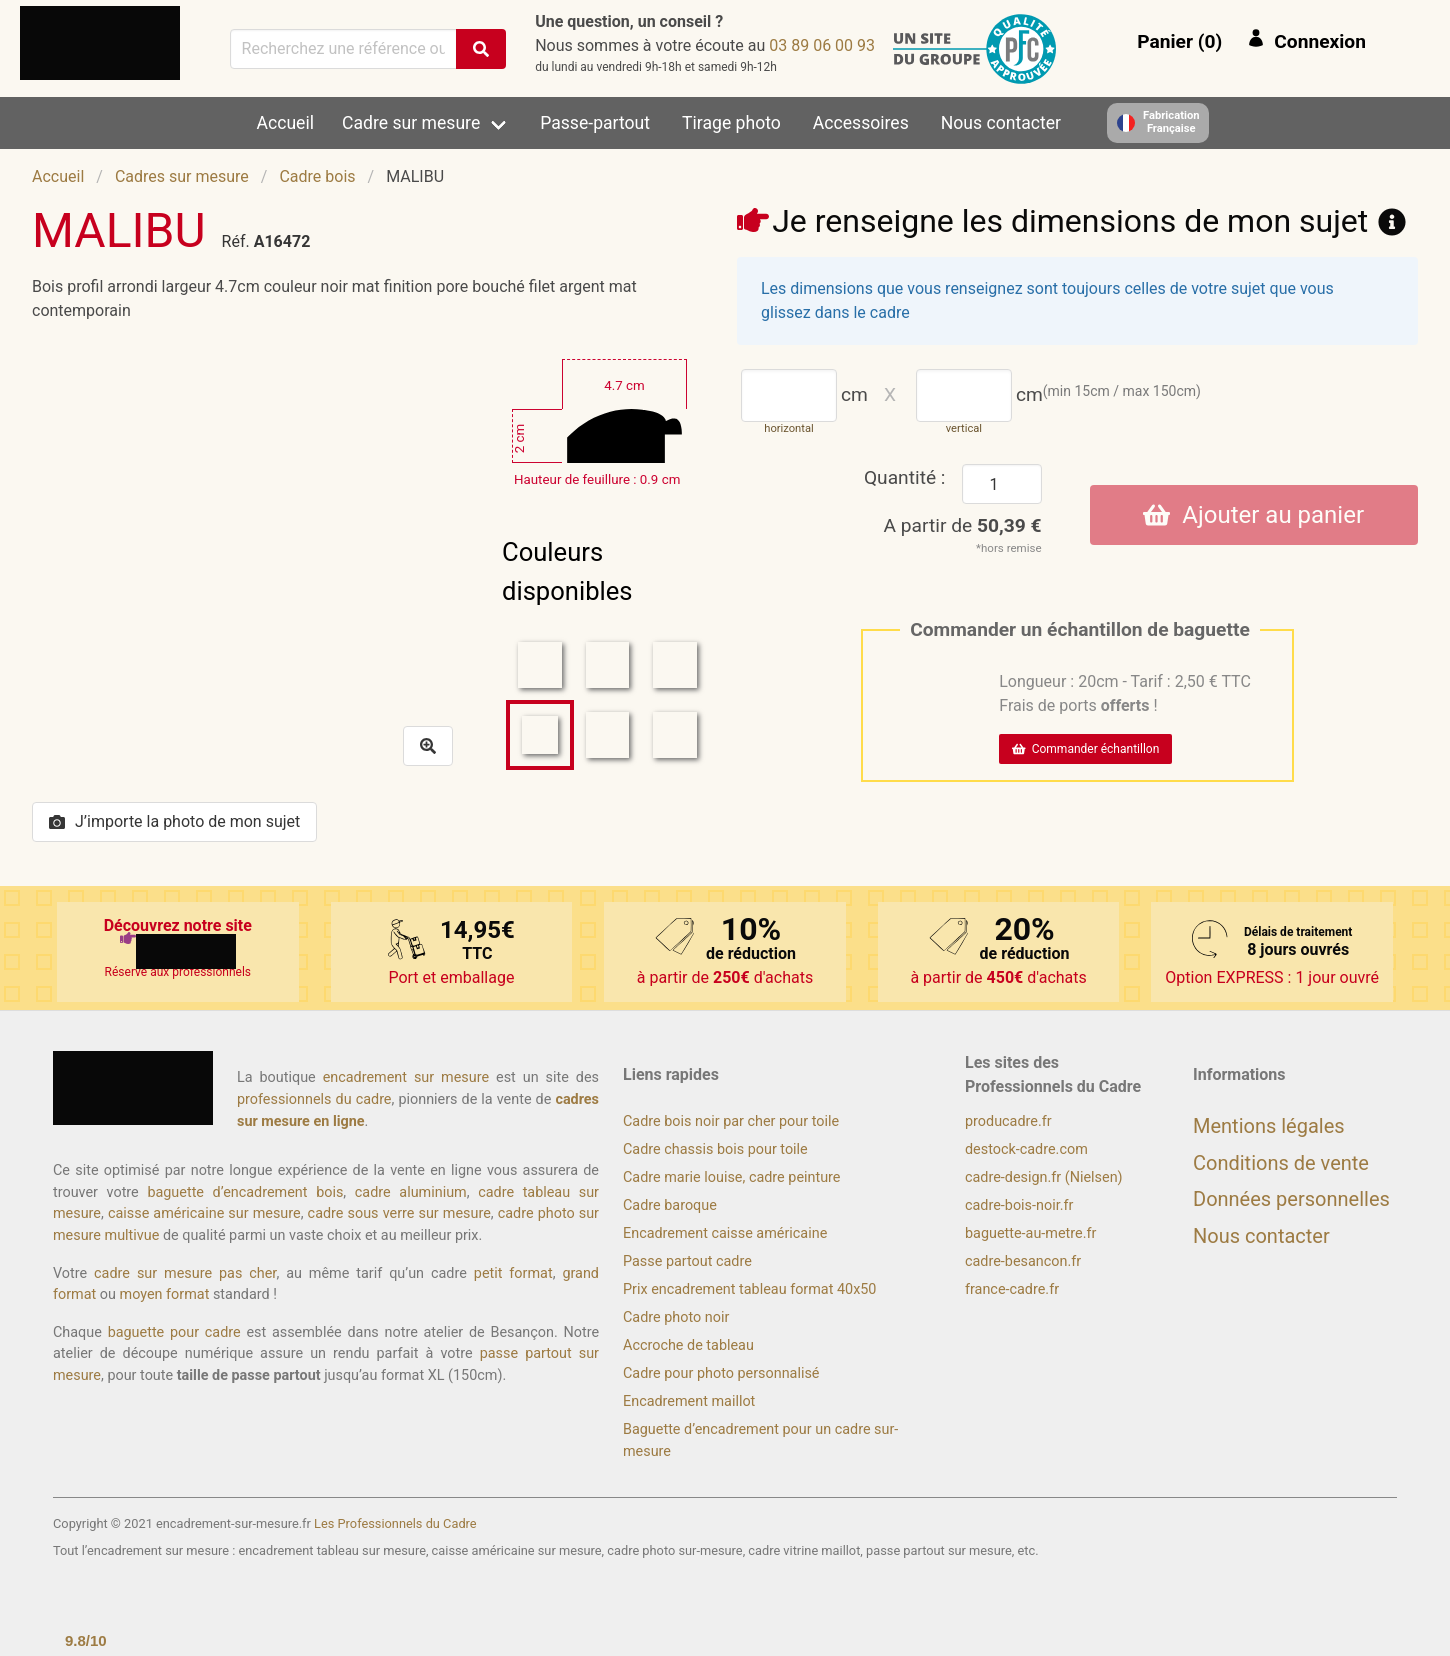  What do you see at coordinates (749, 1289) in the screenshot?
I see `Prix encadrement tableau format 40x50` at bounding box center [749, 1289].